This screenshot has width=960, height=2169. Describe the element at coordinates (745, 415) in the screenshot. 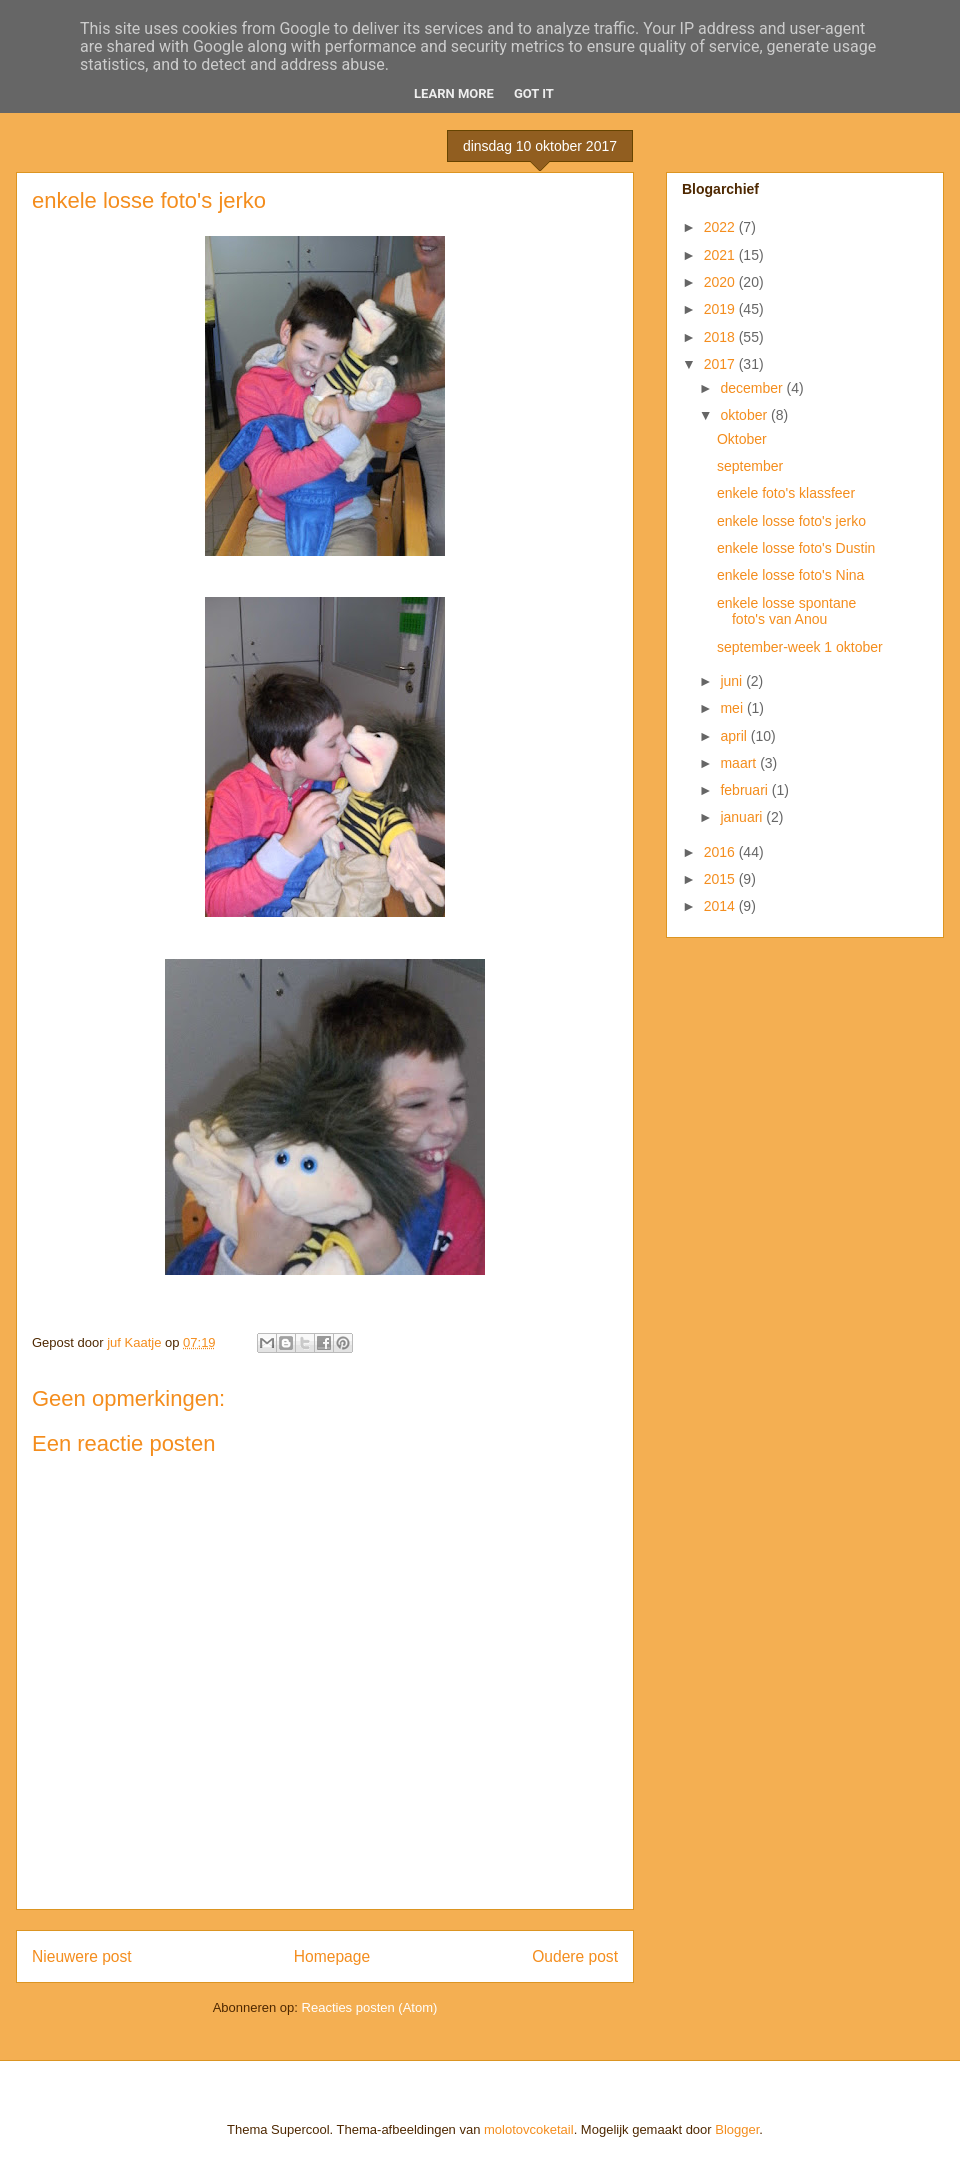

I see `oktober` at that location.